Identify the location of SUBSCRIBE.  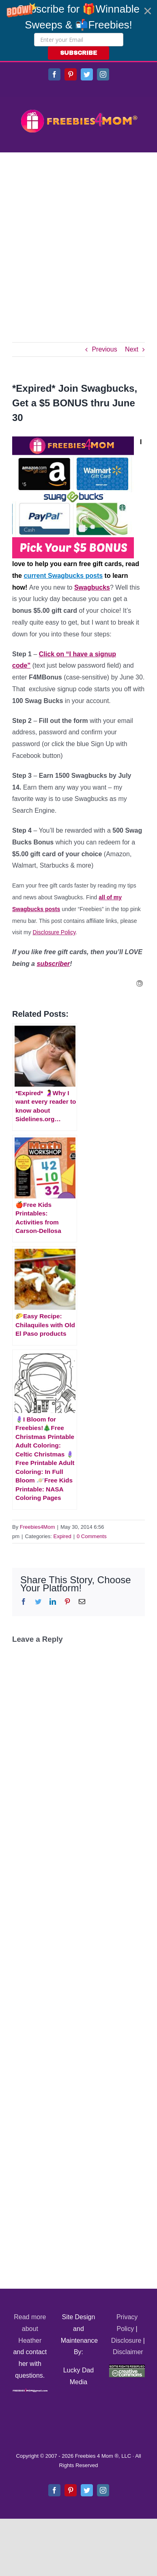
(78, 53).